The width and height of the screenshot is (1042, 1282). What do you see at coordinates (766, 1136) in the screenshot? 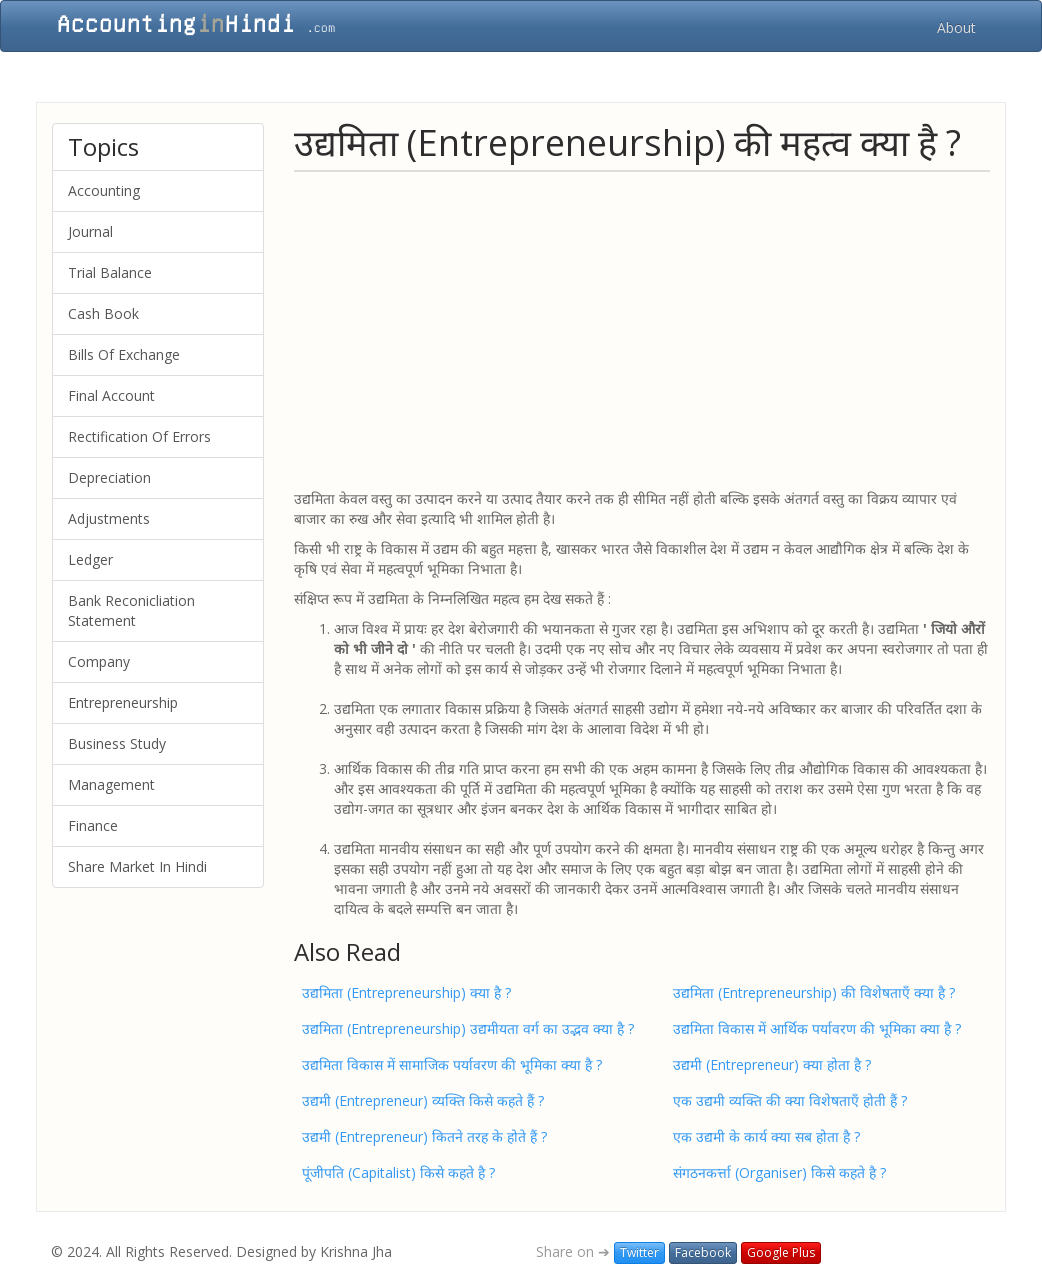
I see `एक उद्यमी के कार्य क्या सब होता है ?` at bounding box center [766, 1136].